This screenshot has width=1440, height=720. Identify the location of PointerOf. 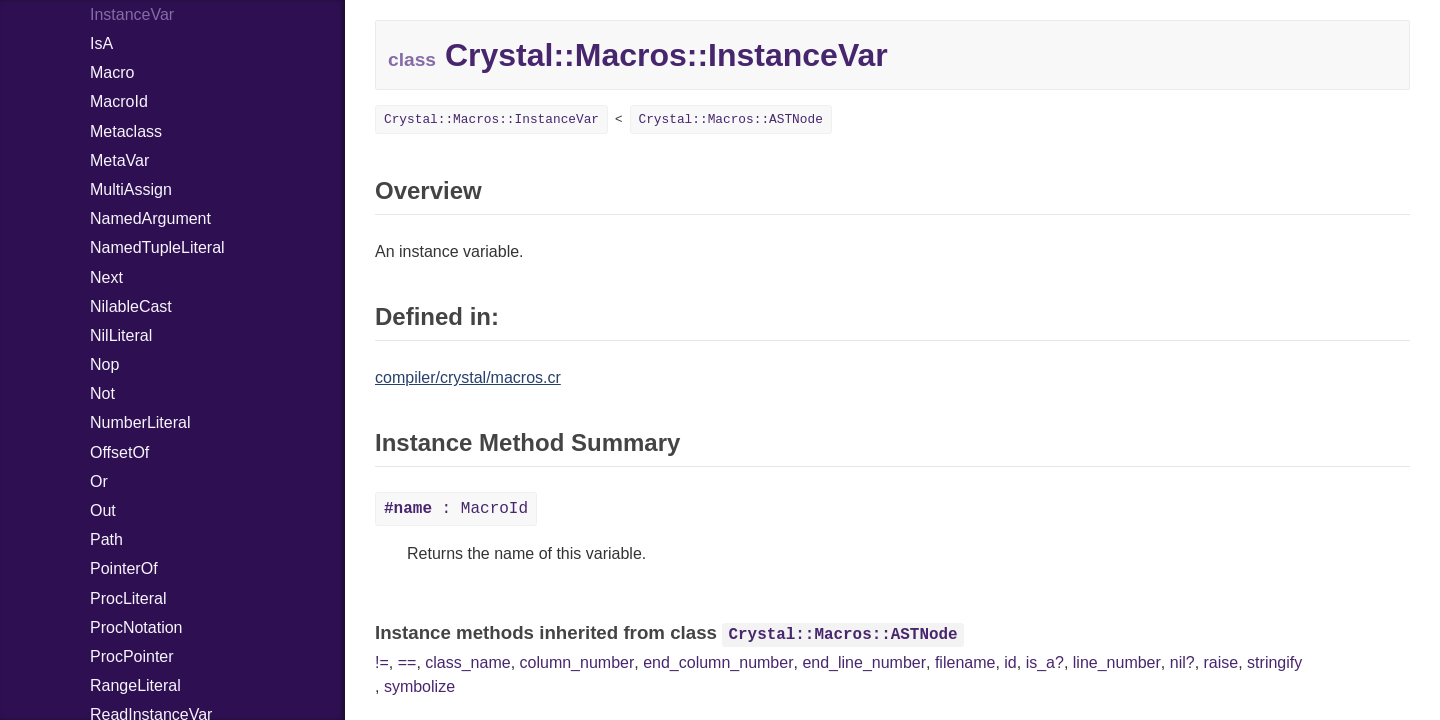
(124, 568).